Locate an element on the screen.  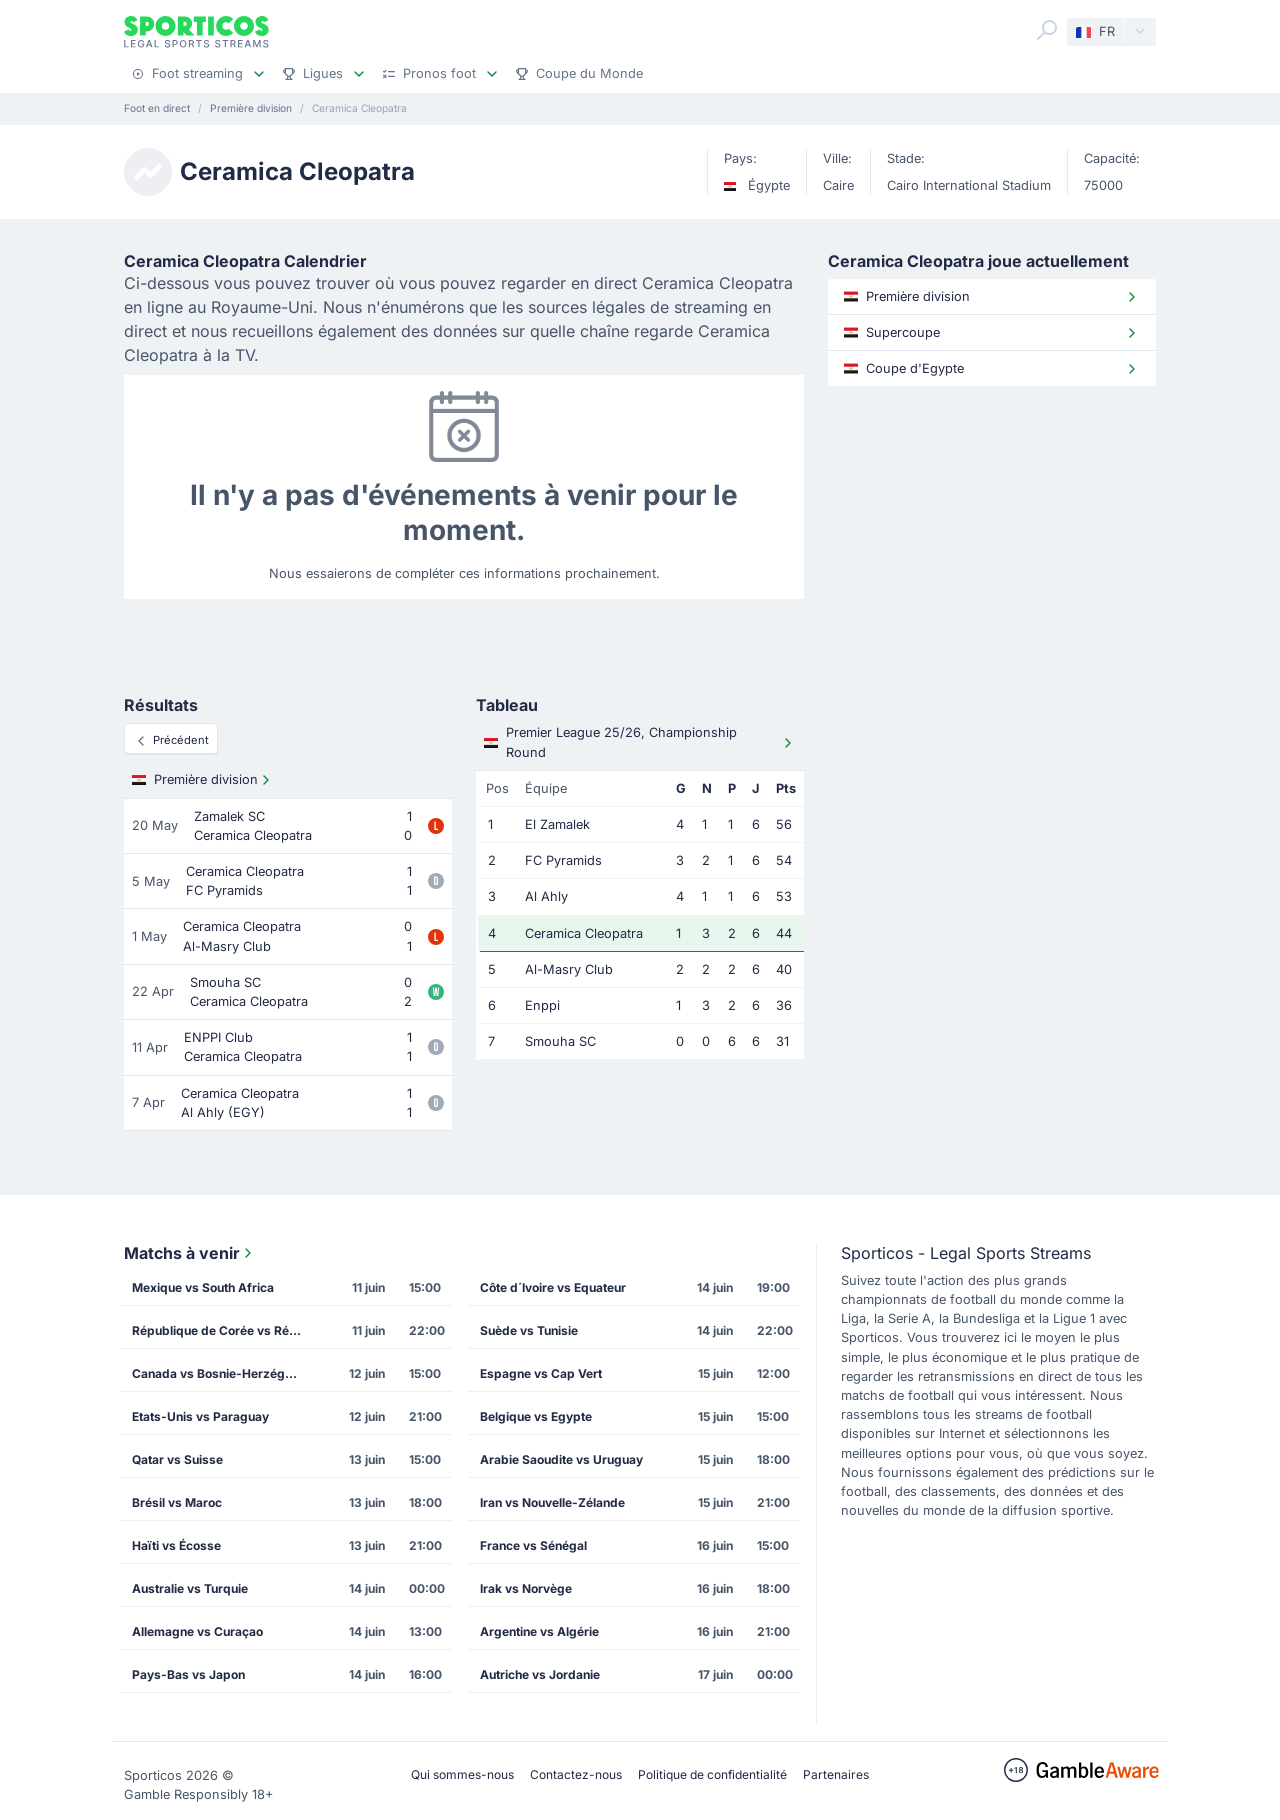
Australie vs Turquie is located at coordinates (190, 1588).